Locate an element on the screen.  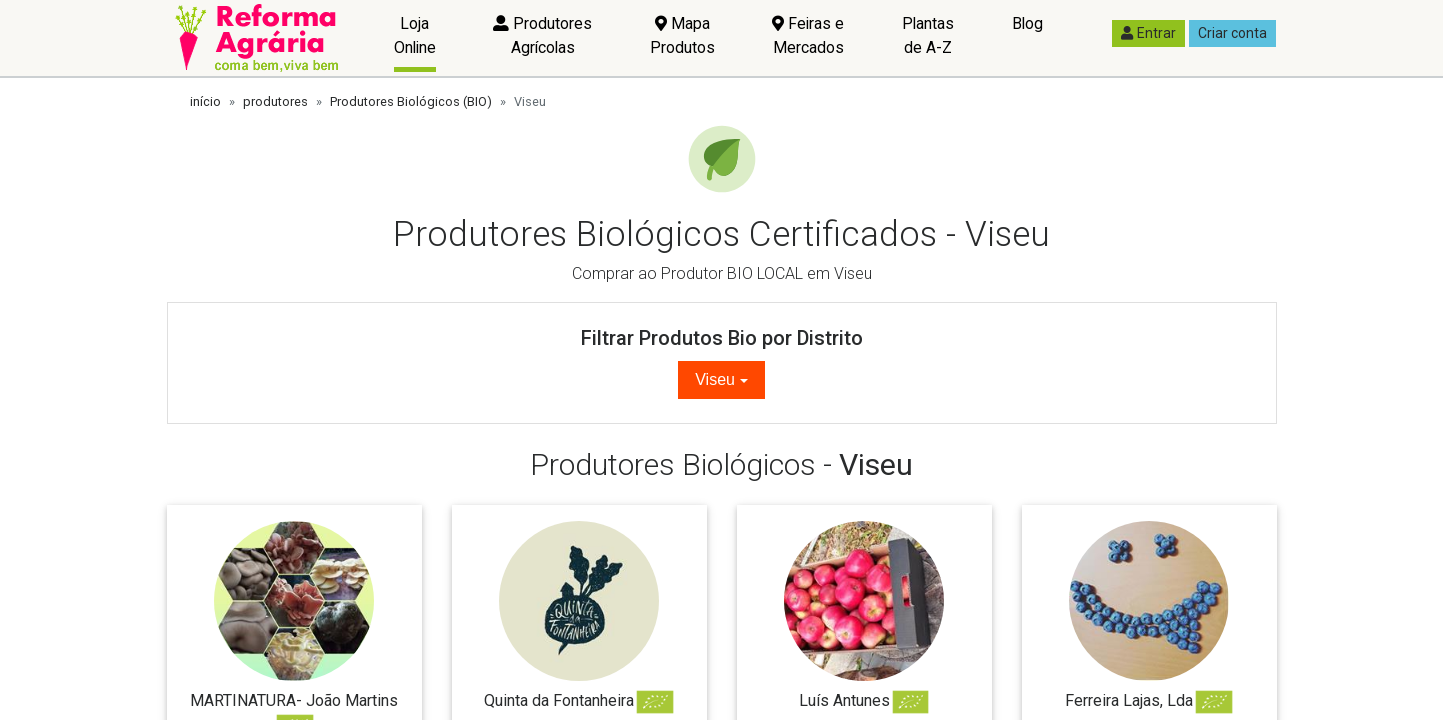
Blog is located at coordinates (1027, 23).